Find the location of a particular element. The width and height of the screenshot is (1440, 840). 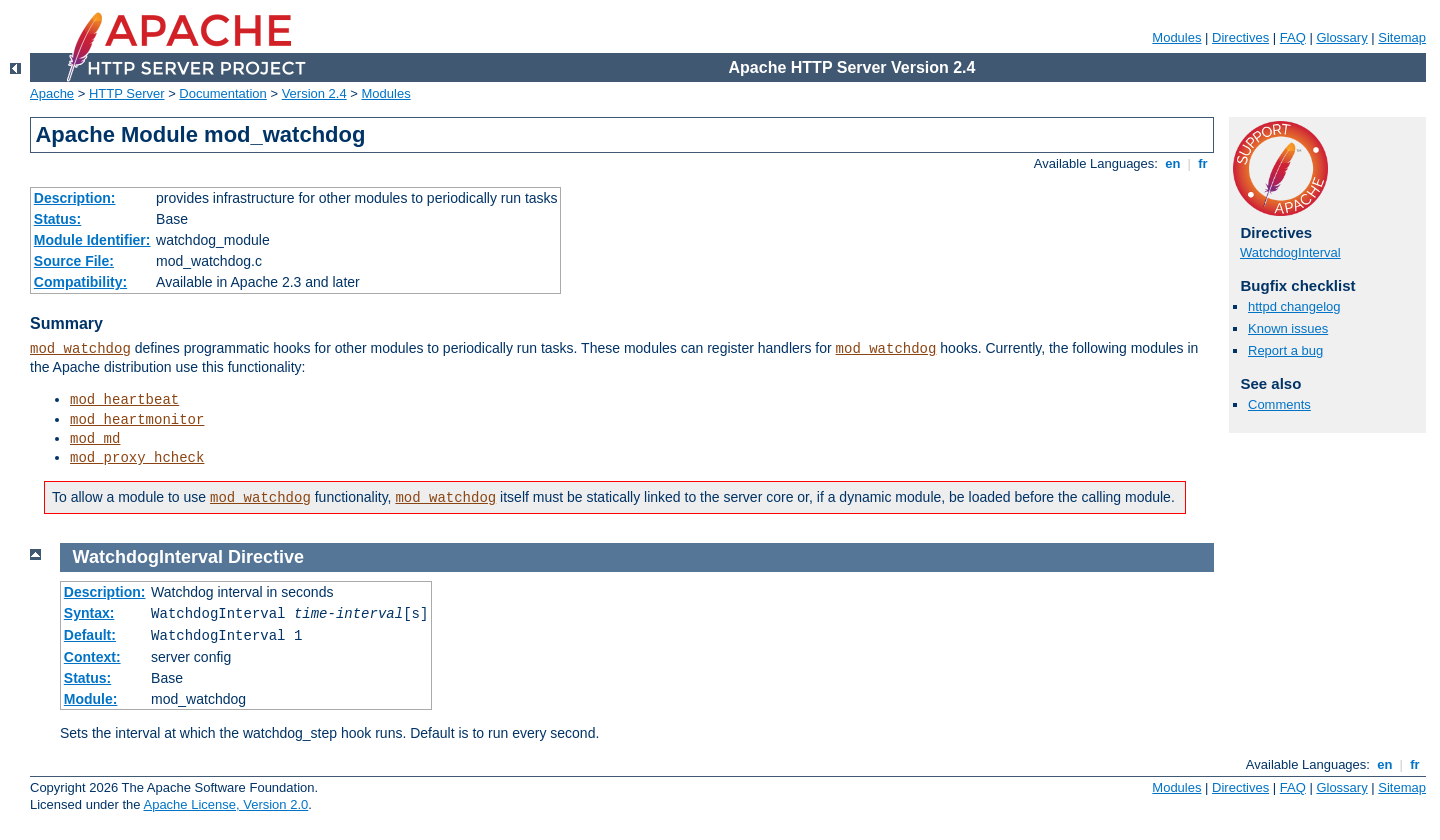

Directives is located at coordinates (1240, 37).